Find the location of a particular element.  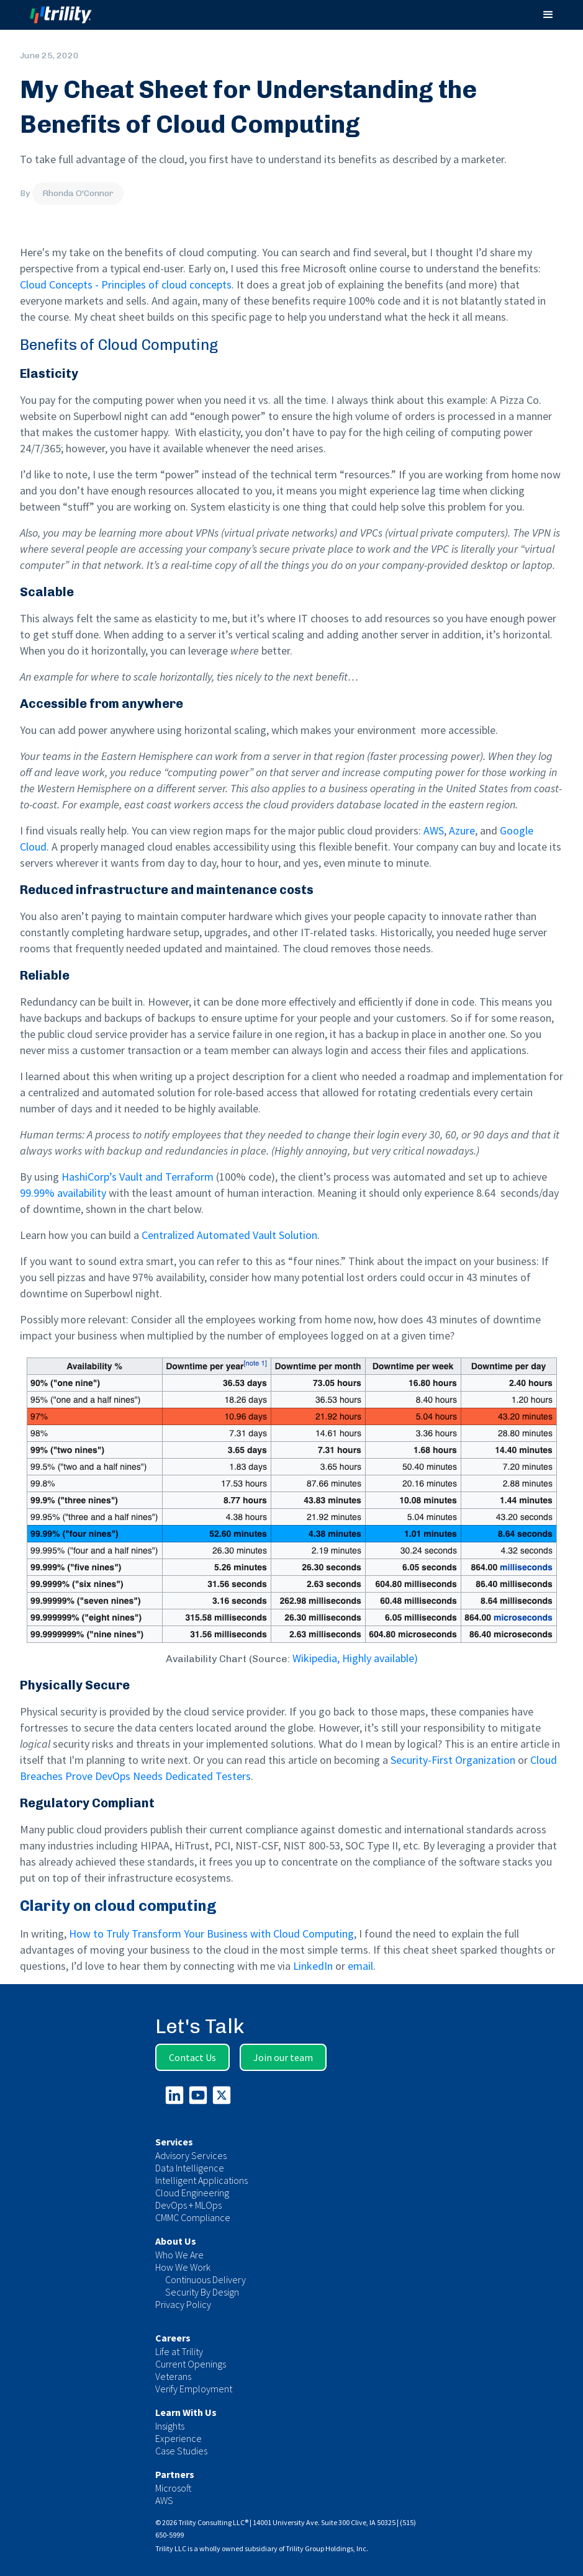

Data Intelligence is located at coordinates (189, 2168).